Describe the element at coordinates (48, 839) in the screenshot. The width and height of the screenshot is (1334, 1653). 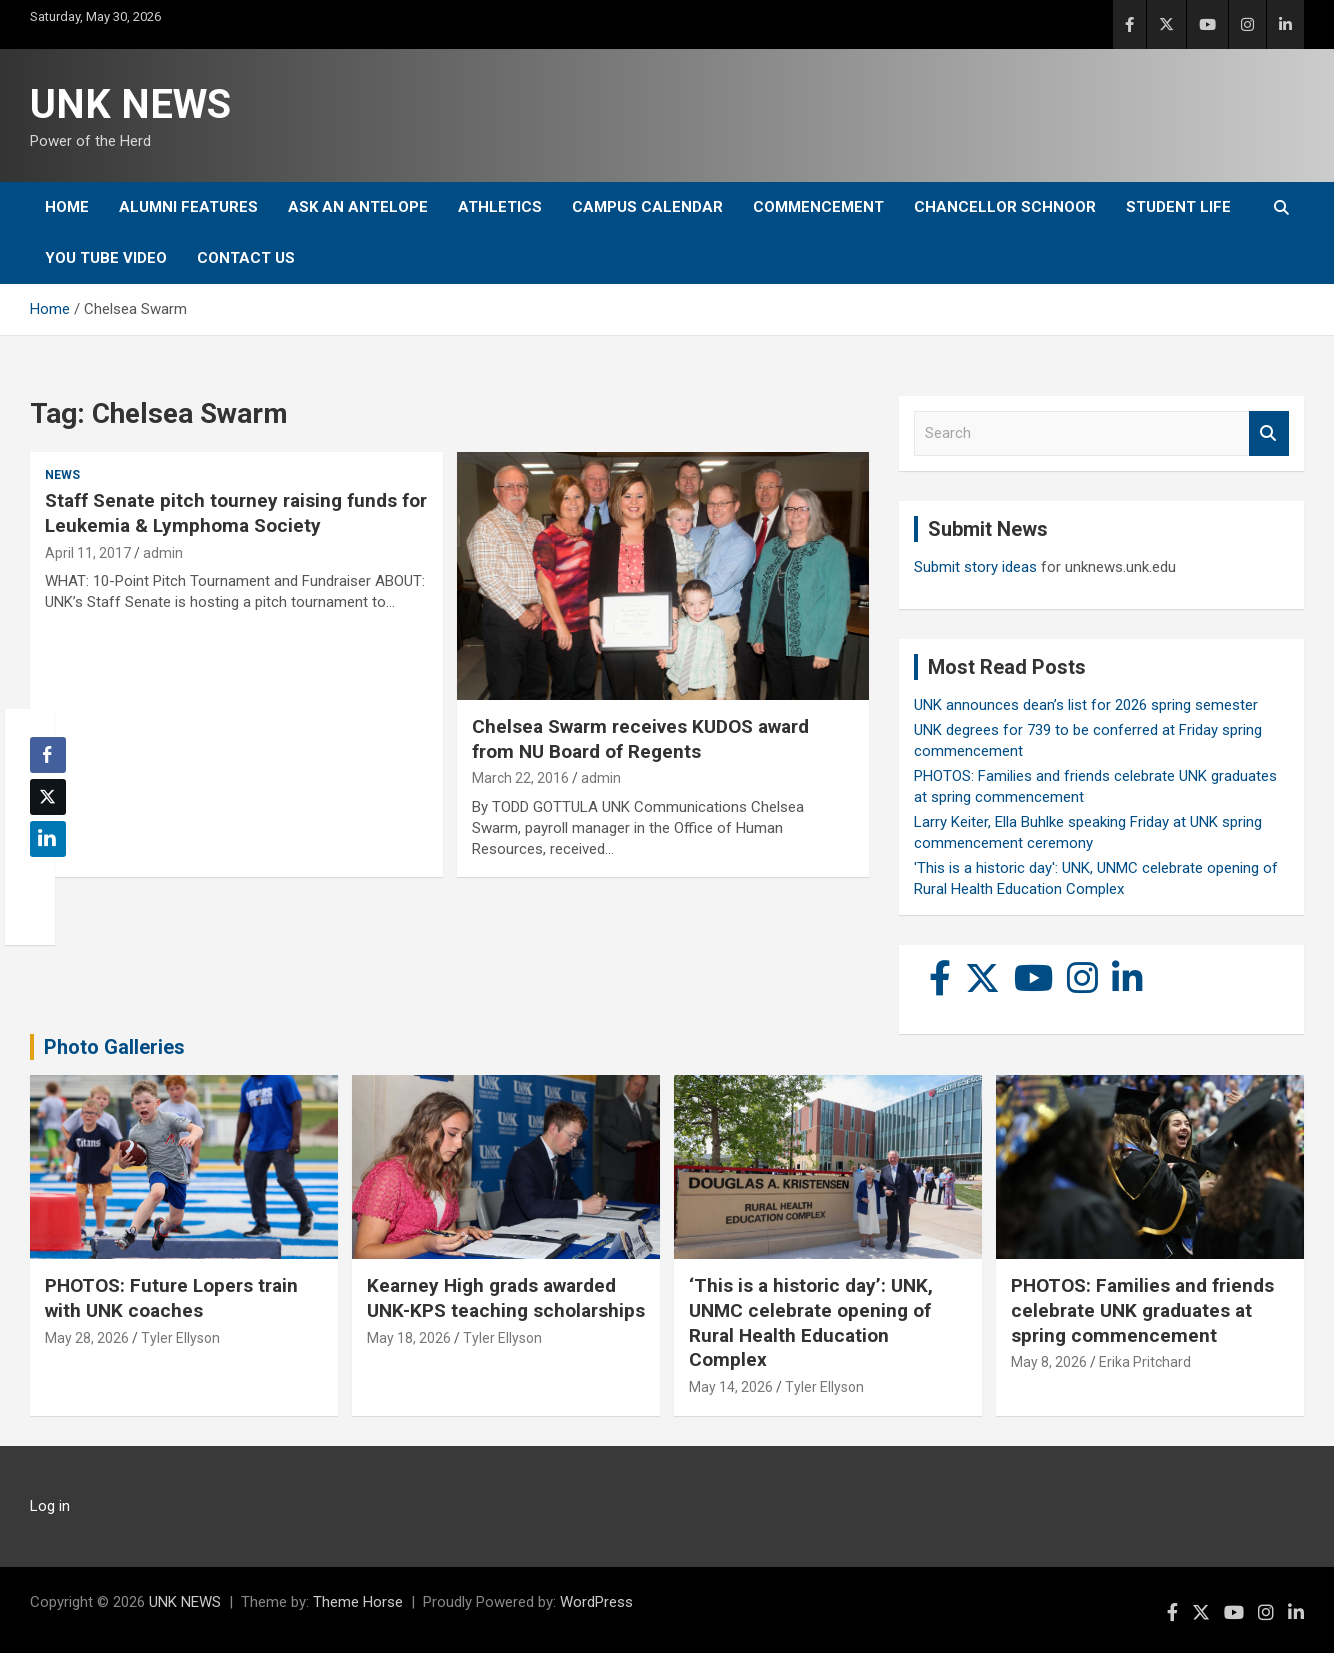
I see `[LinkedIn Share]` at that location.